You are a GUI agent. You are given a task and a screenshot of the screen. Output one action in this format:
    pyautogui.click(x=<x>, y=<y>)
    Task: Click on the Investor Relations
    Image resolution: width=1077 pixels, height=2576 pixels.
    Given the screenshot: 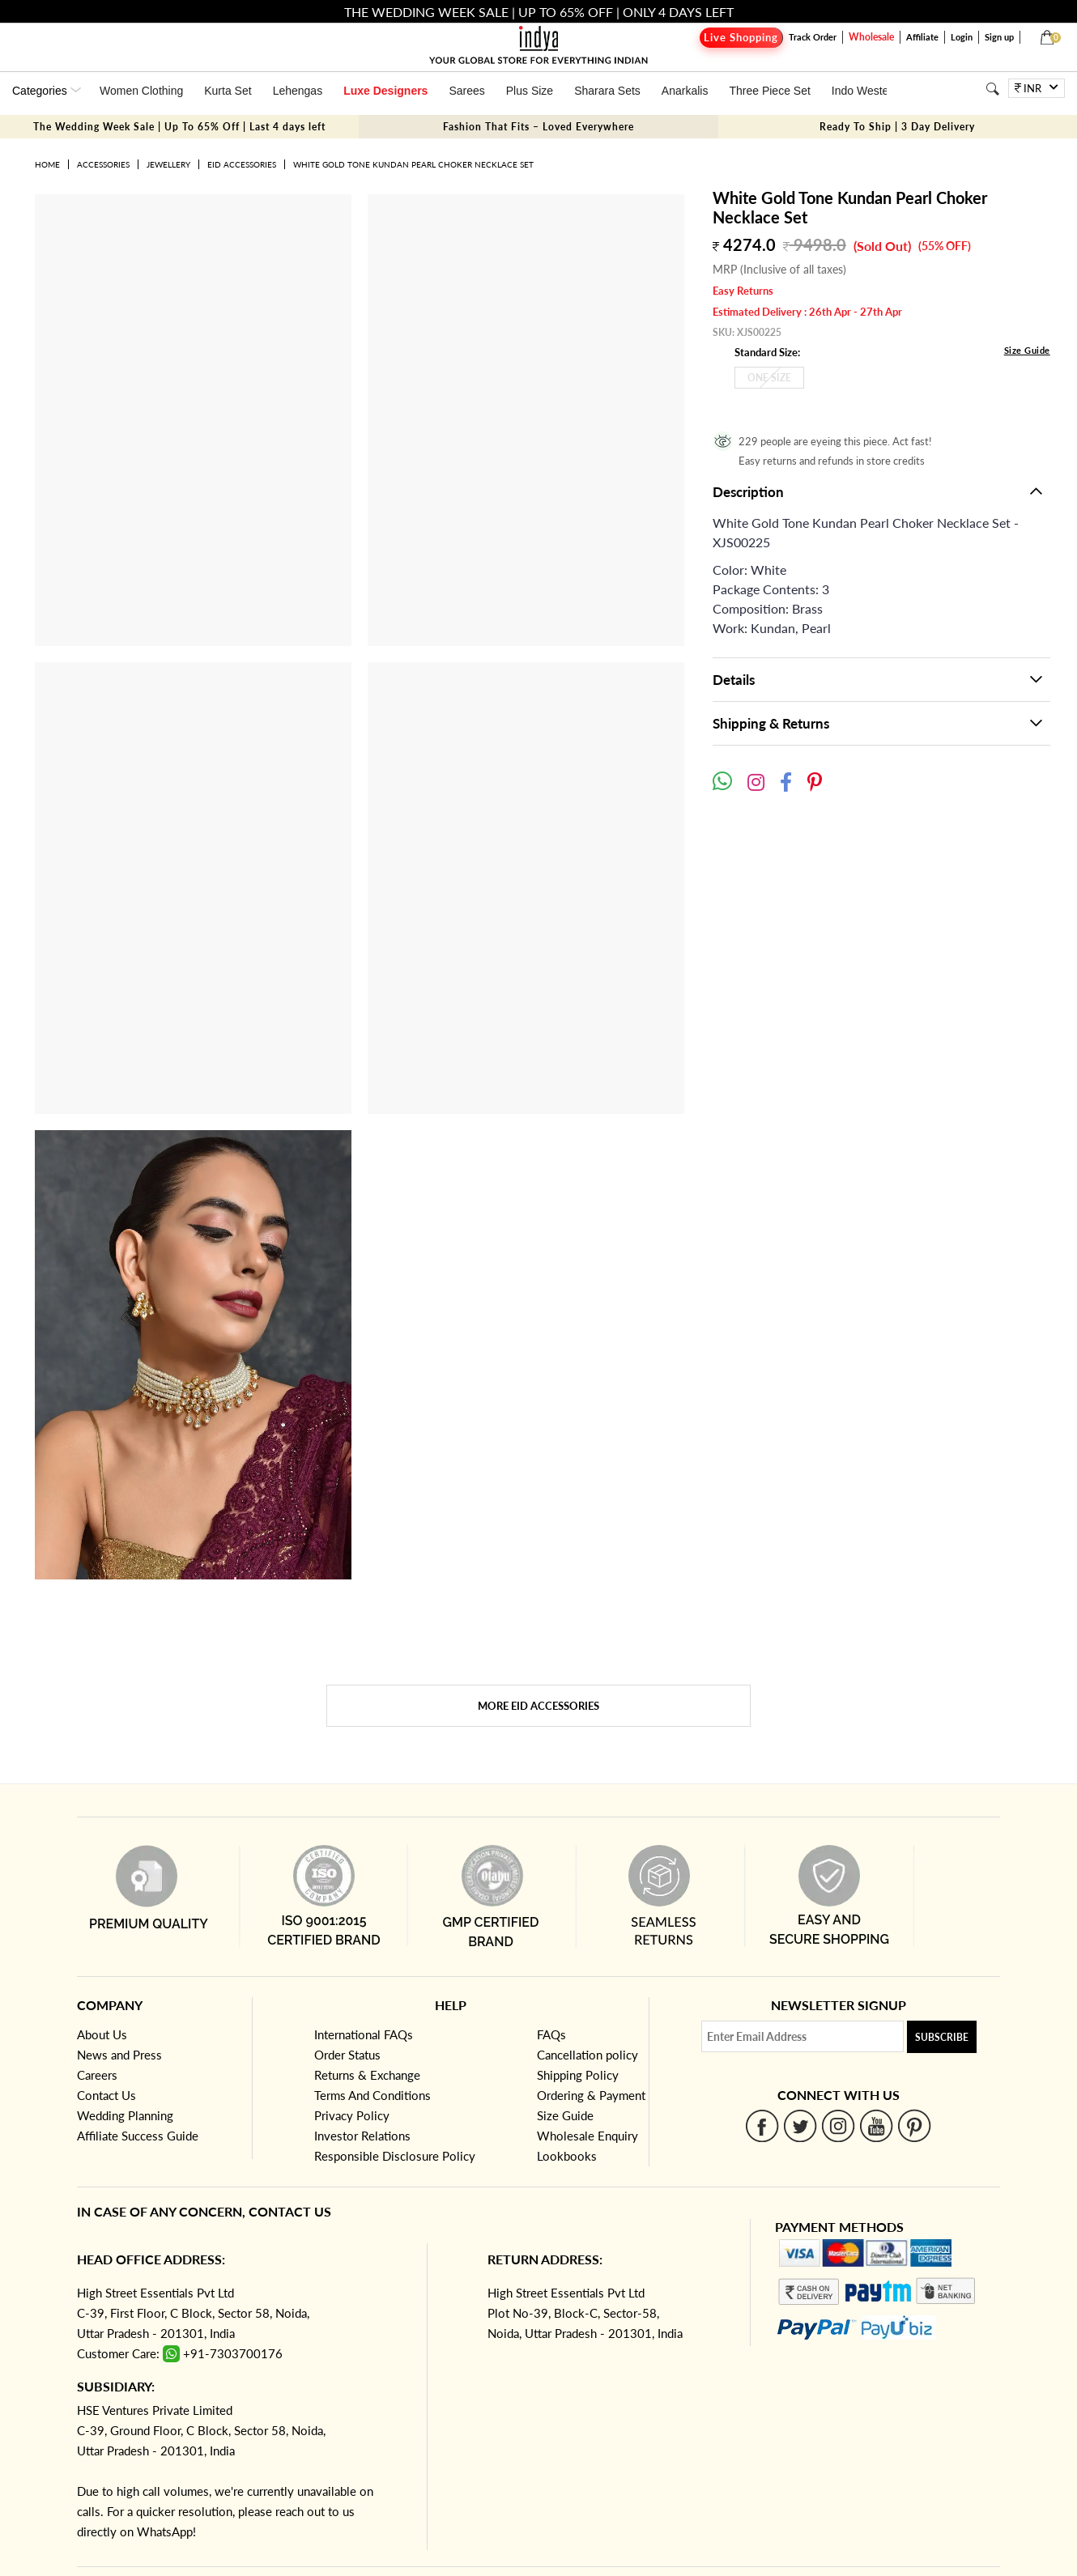 What is the action you would take?
    pyautogui.click(x=362, y=2135)
    